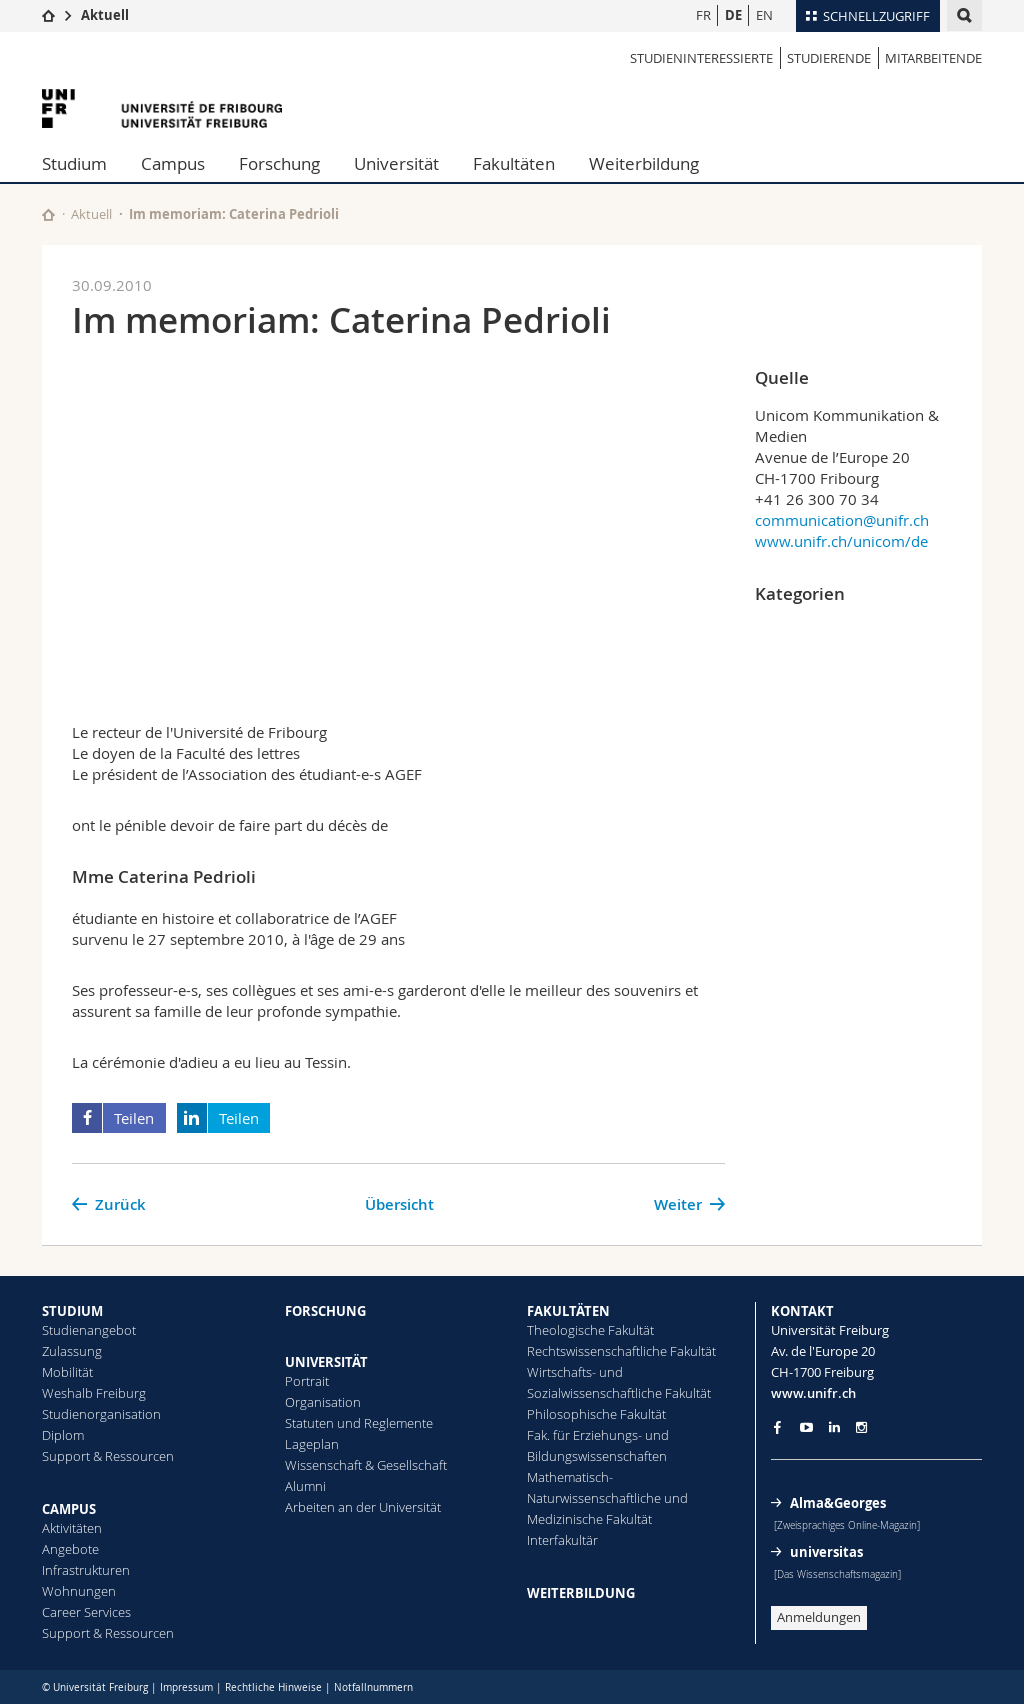 This screenshot has width=1024, height=1704. What do you see at coordinates (305, 1486) in the screenshot?
I see `Alumni` at bounding box center [305, 1486].